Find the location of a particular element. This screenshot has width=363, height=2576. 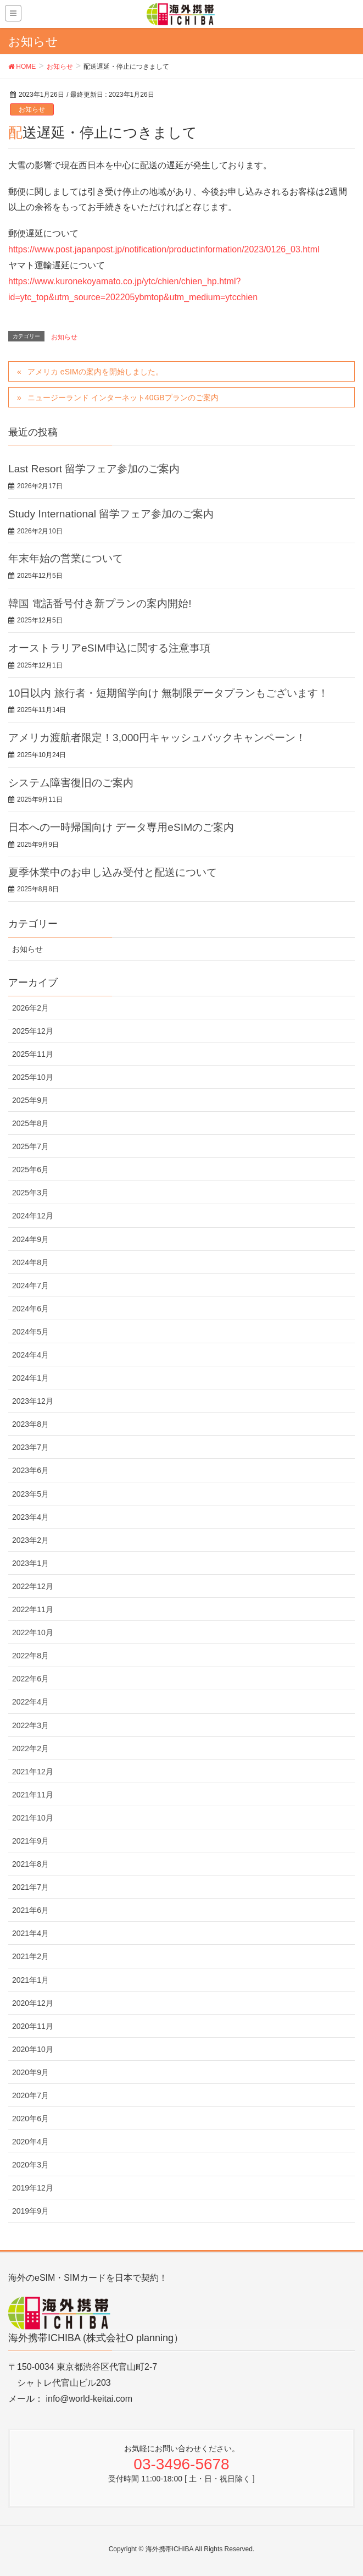

システム障害復旧のご案内 is located at coordinates (70, 782).